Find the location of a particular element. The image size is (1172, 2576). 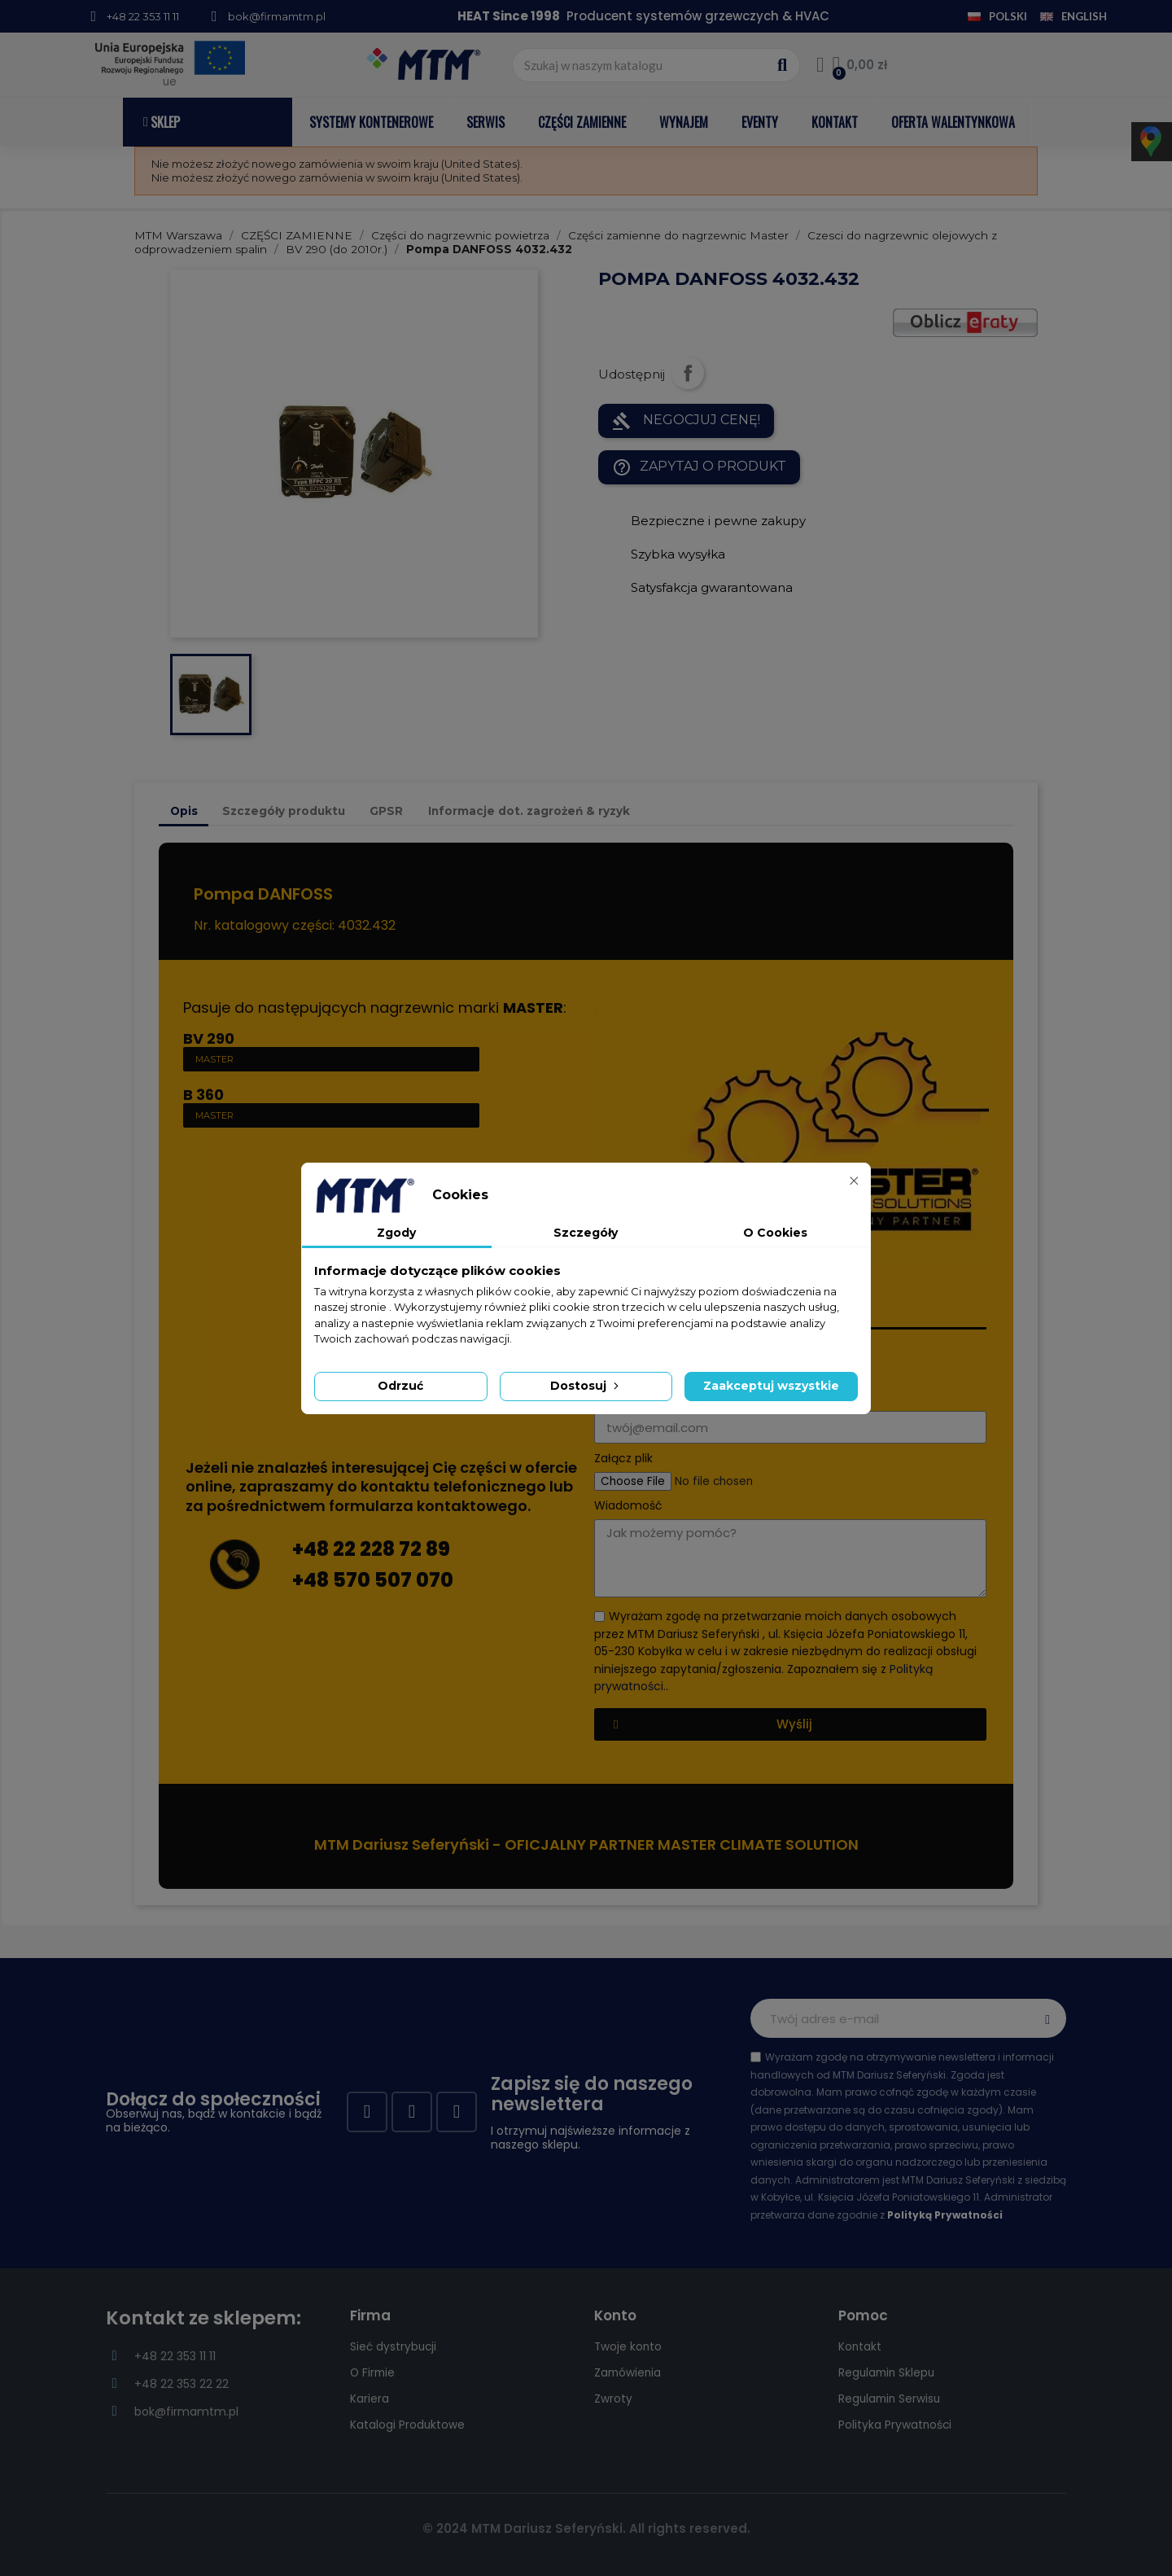

Szczegóły produktu [tab] is located at coordinates (283, 810).